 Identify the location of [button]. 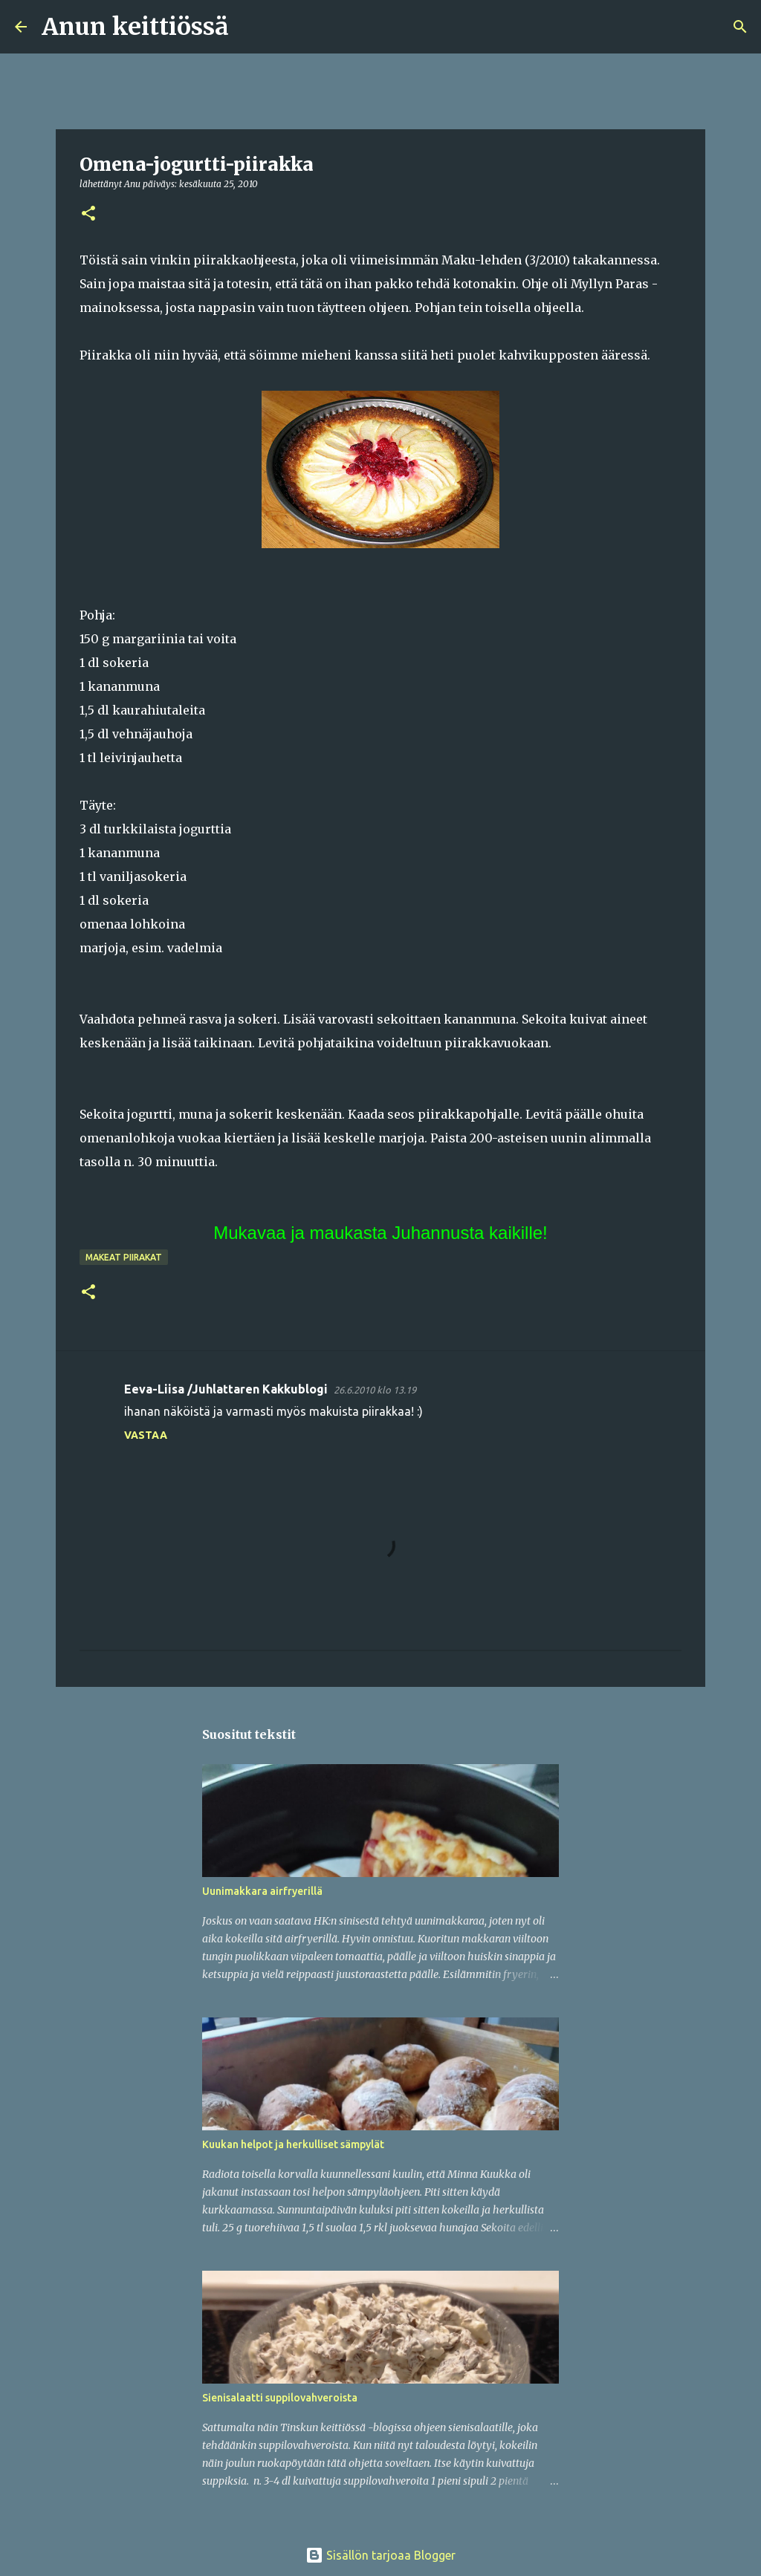
(88, 214).